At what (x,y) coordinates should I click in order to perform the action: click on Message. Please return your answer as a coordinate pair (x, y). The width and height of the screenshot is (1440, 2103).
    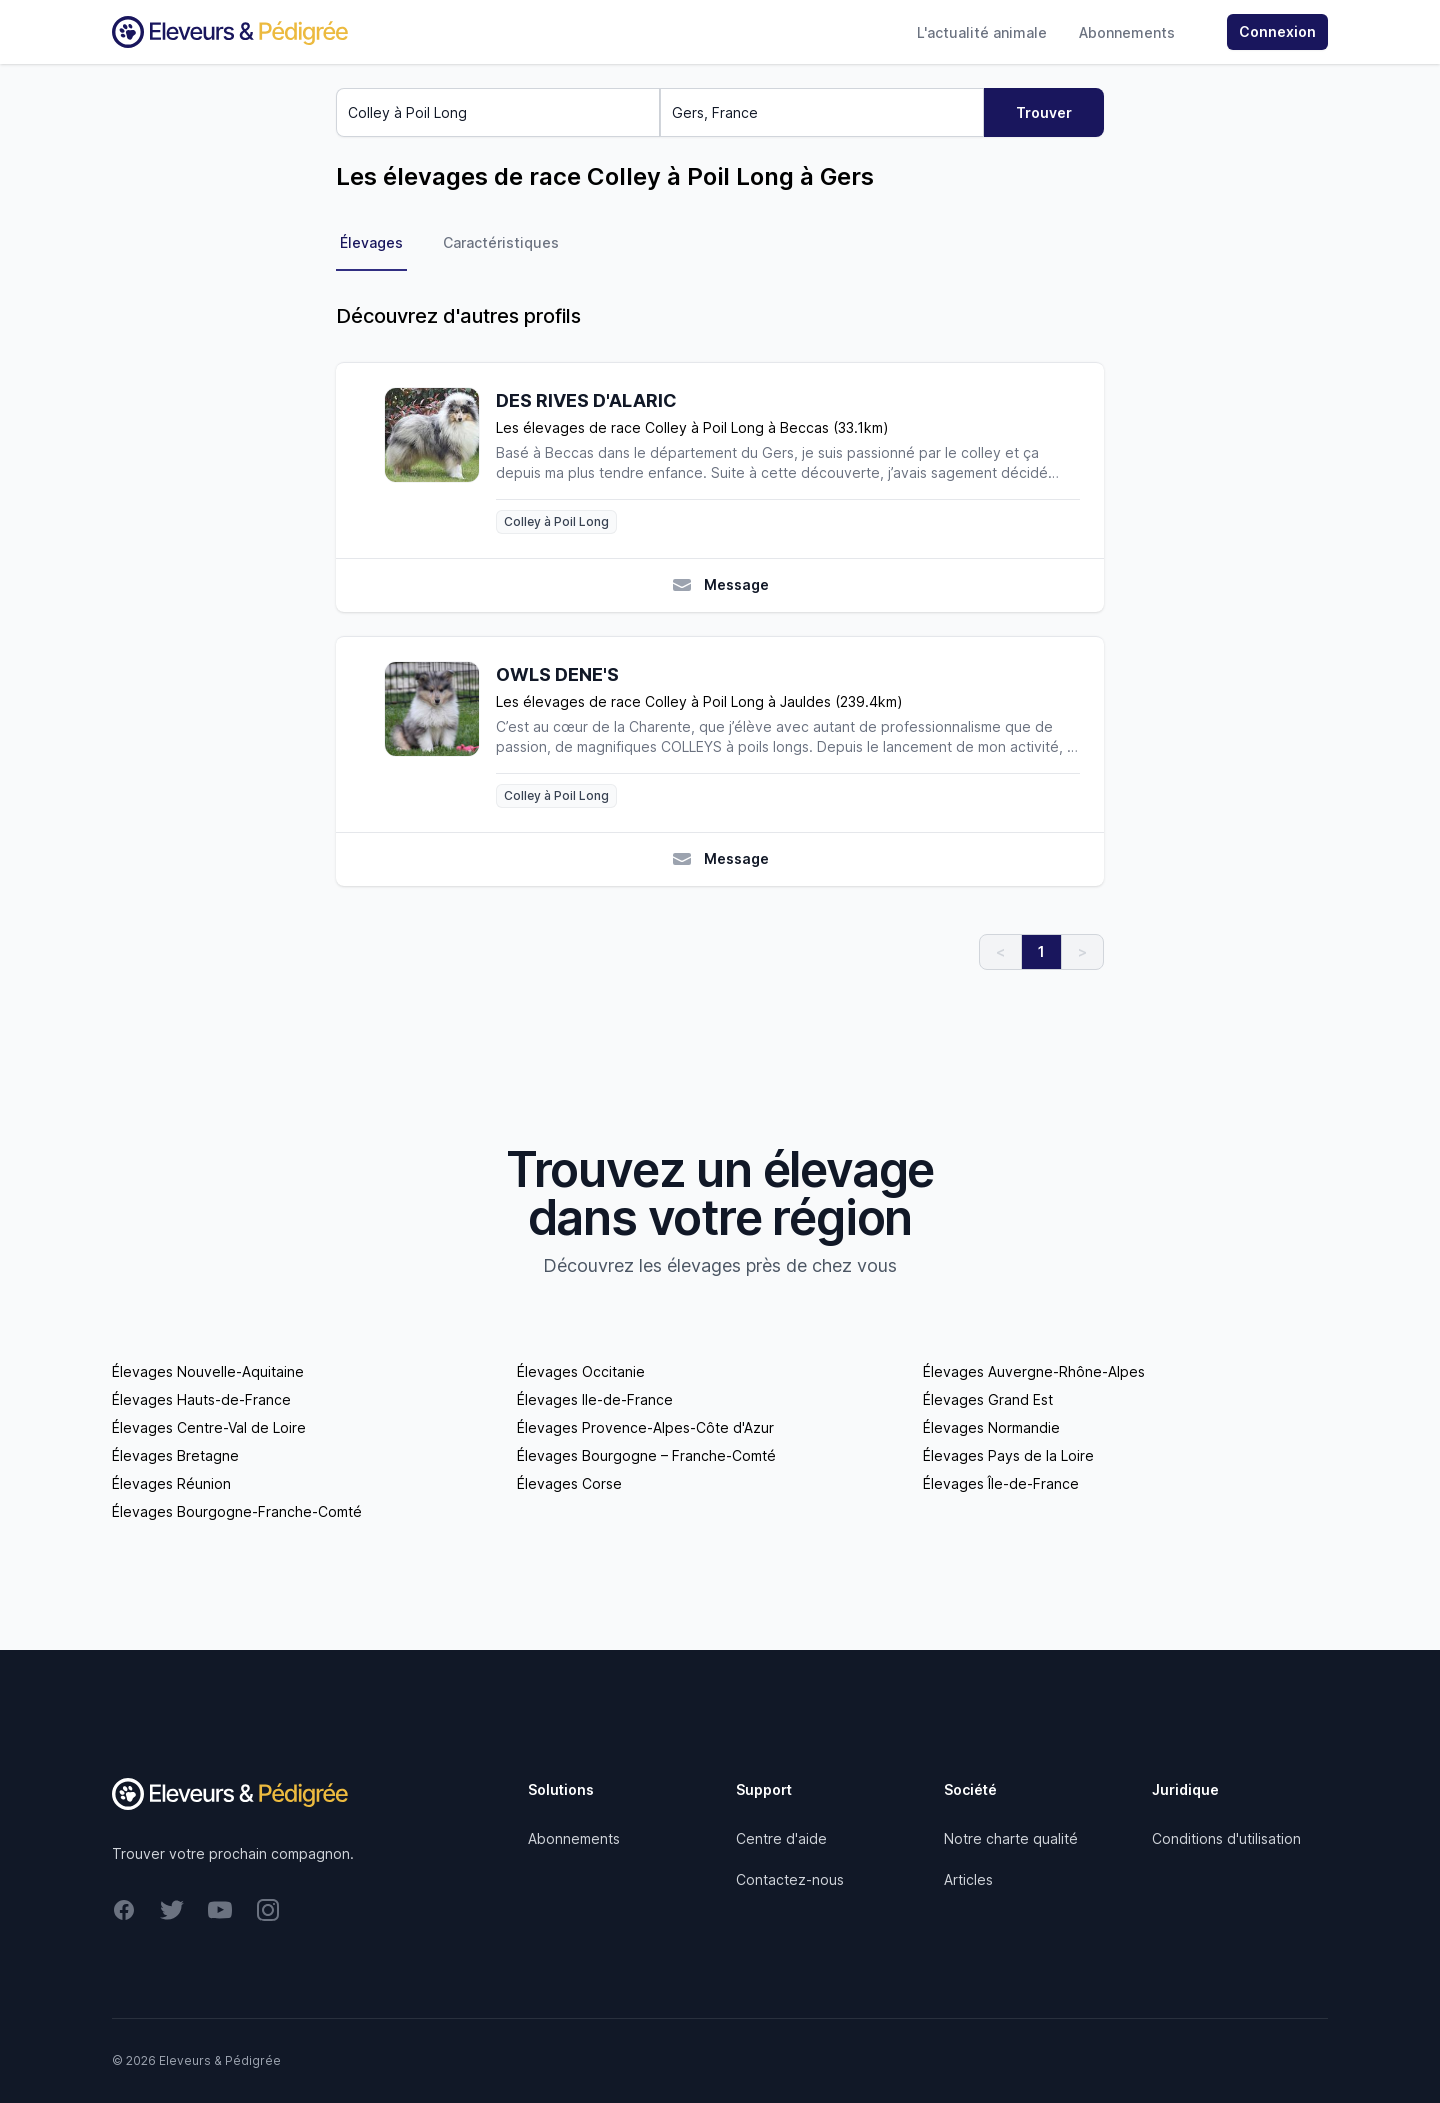
    Looking at the image, I should click on (720, 585).